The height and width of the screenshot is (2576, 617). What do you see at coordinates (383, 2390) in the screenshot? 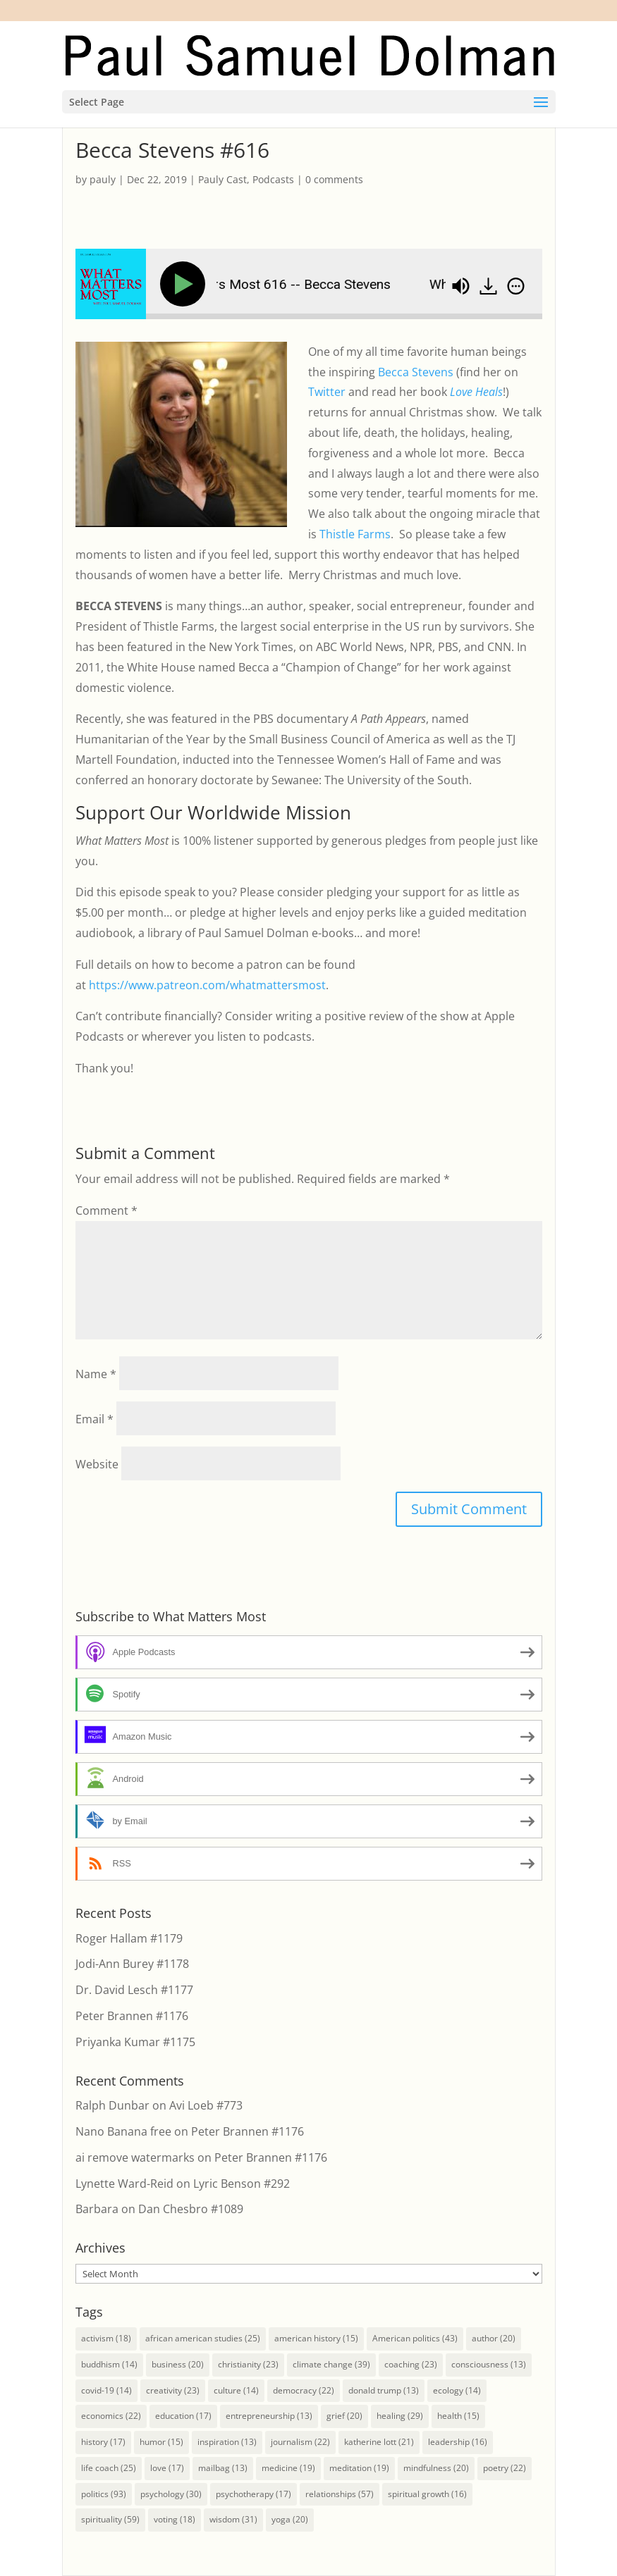
I see `donald trump [donald trump (13 items)]` at bounding box center [383, 2390].